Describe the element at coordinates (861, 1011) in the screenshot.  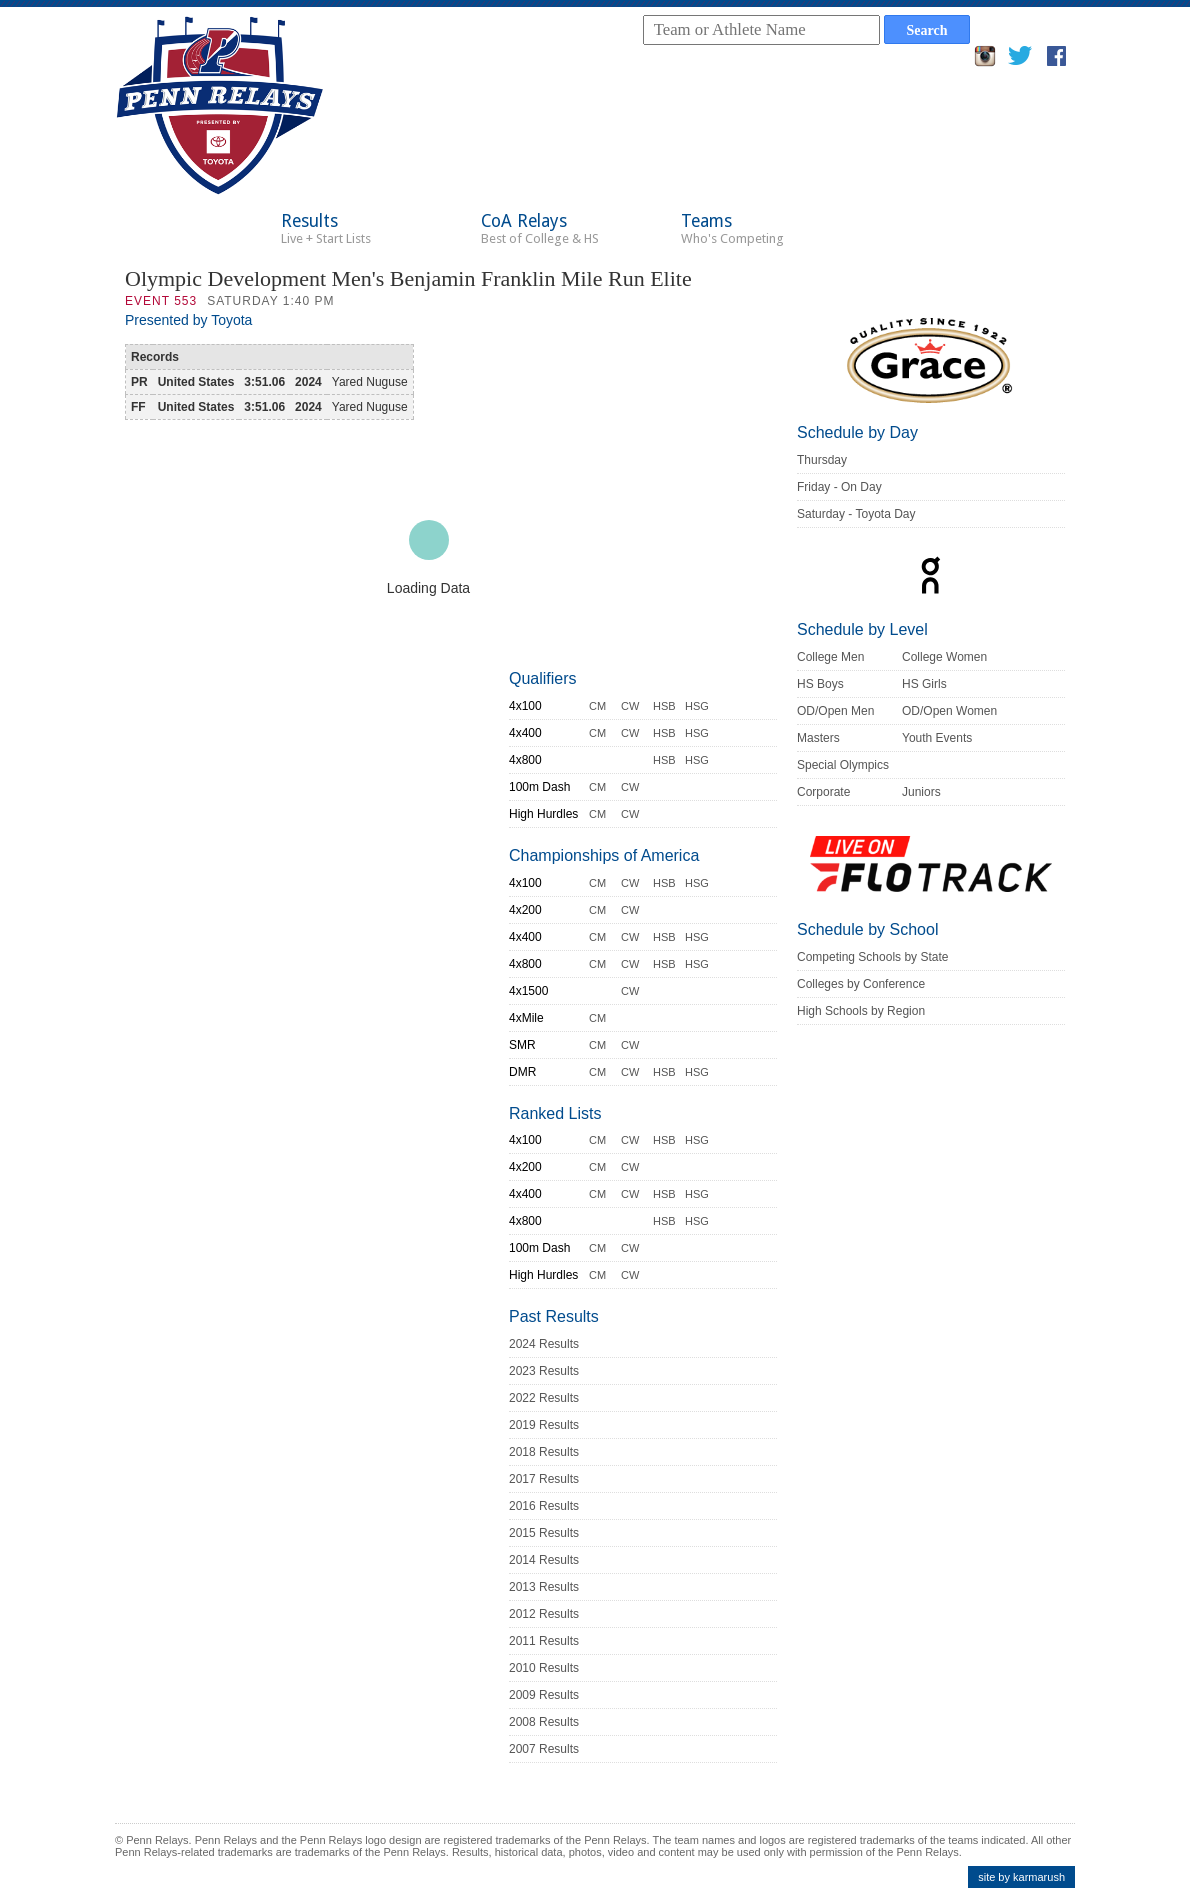
I see `High Schools by Region` at that location.